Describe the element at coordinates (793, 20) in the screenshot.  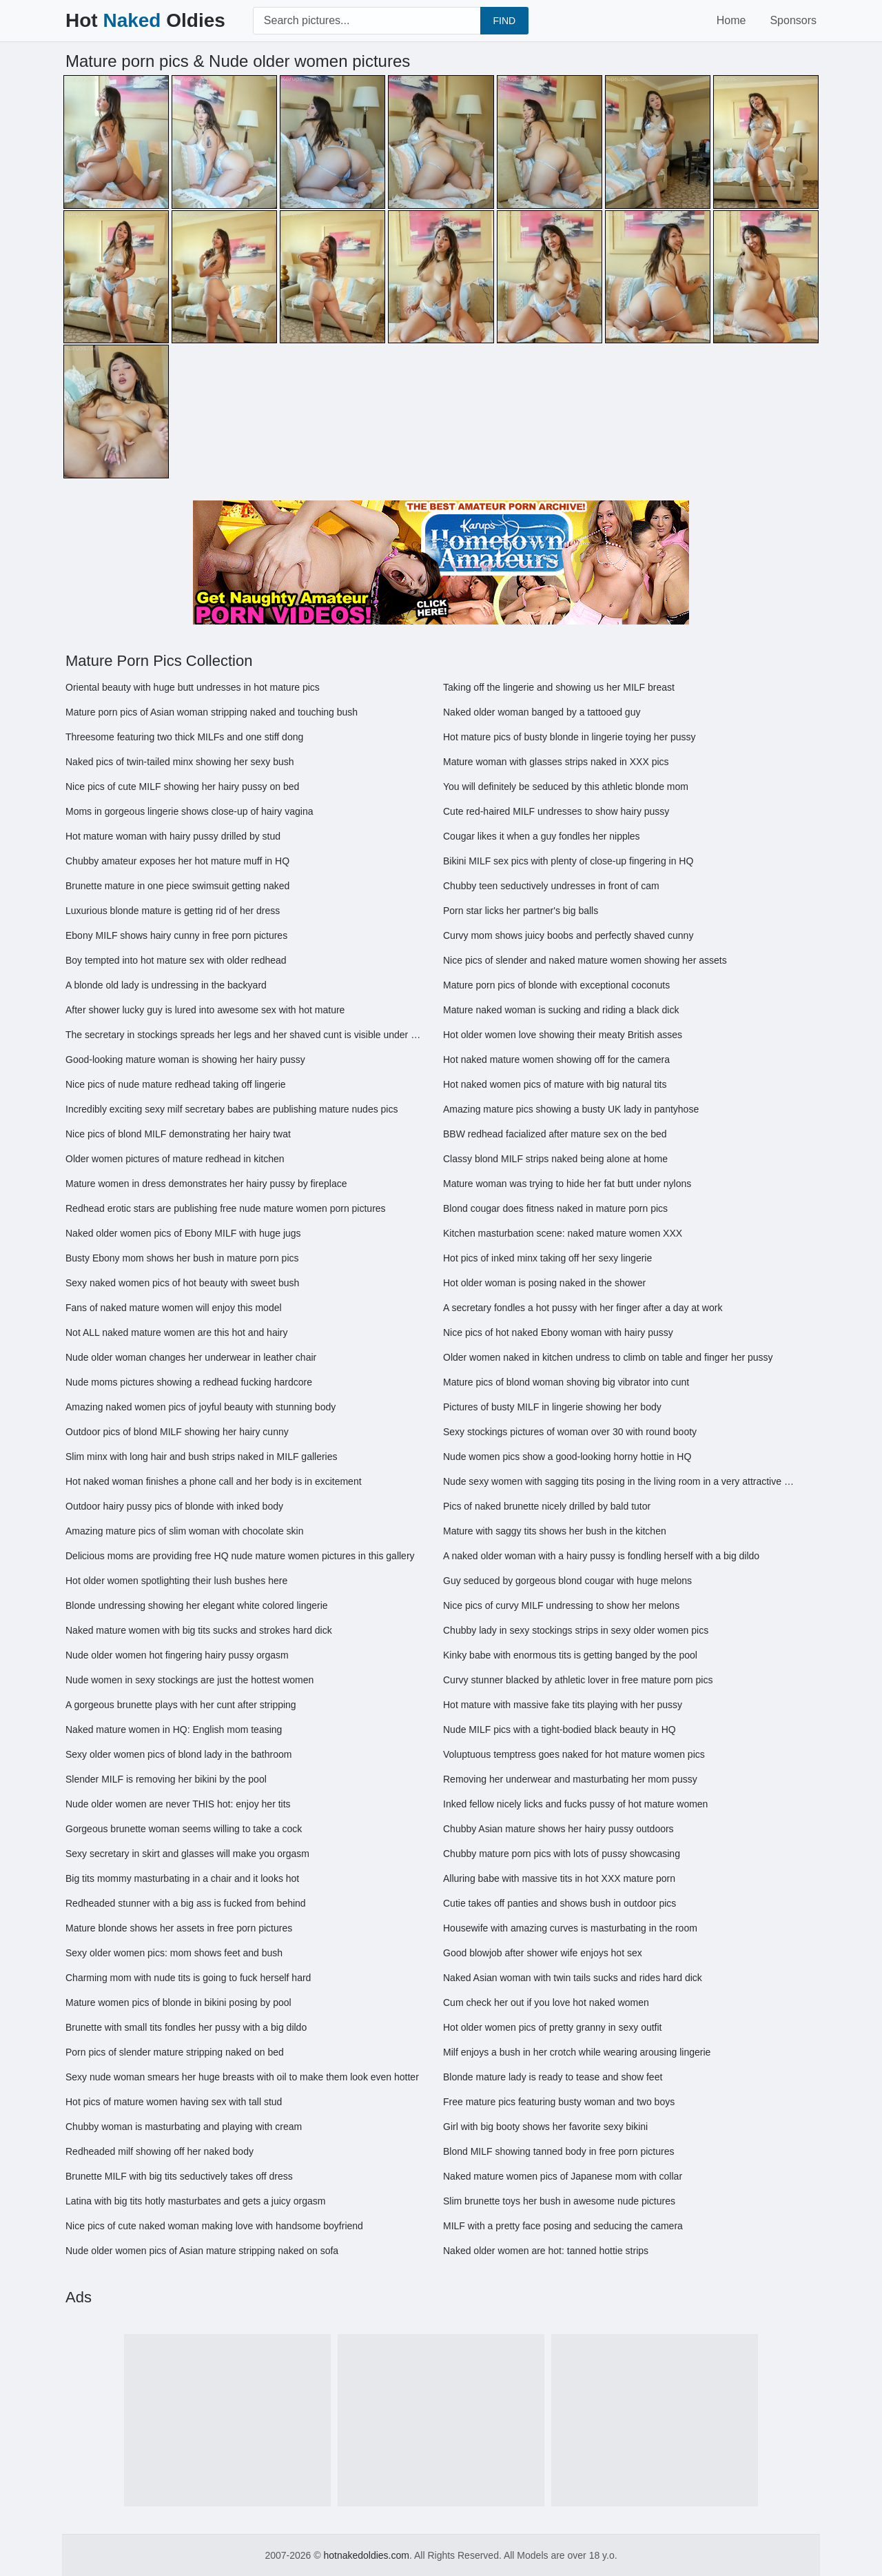
I see `Sponsors` at that location.